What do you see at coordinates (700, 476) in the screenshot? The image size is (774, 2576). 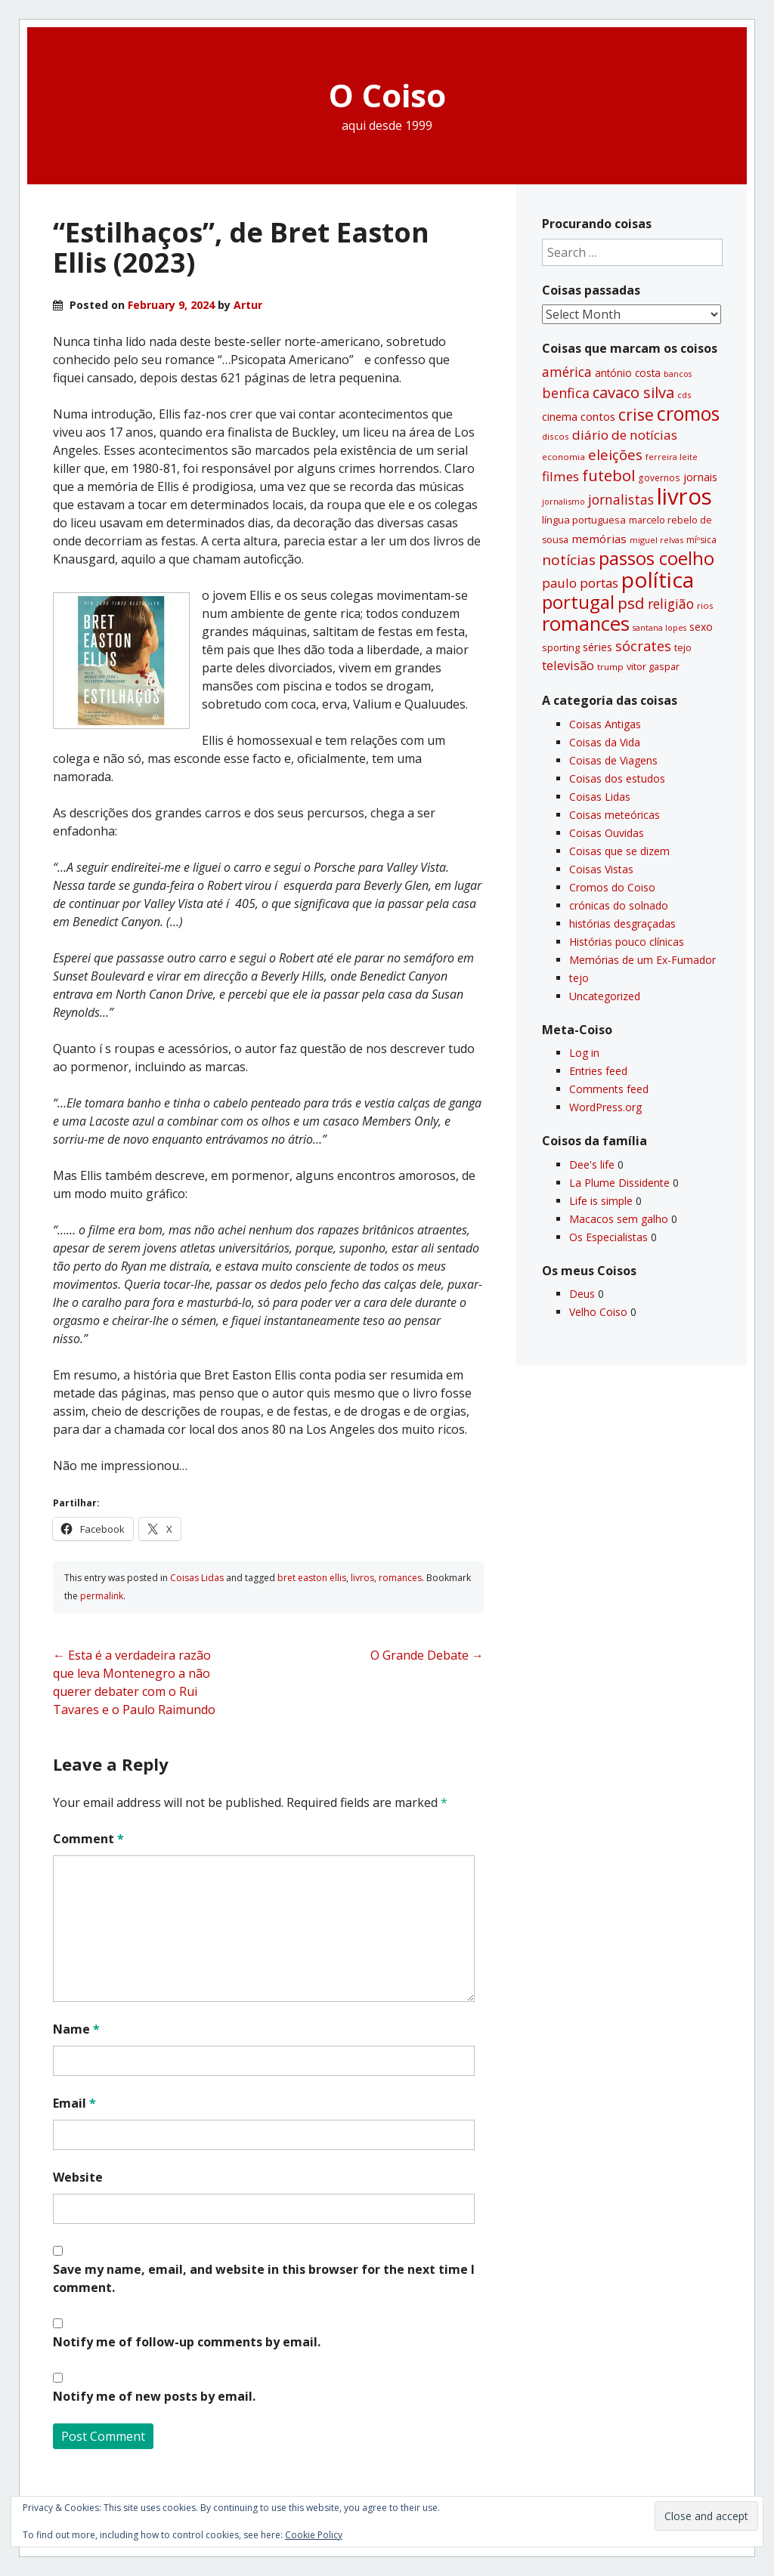 I see `jornais [jornais (46 items)]` at bounding box center [700, 476].